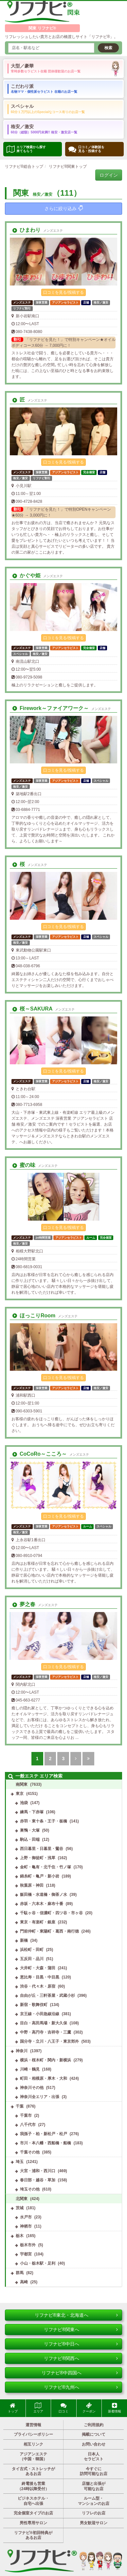 This screenshot has width=127, height=2576. I want to click on リフナビ®関西へ, so click(81, 2358).